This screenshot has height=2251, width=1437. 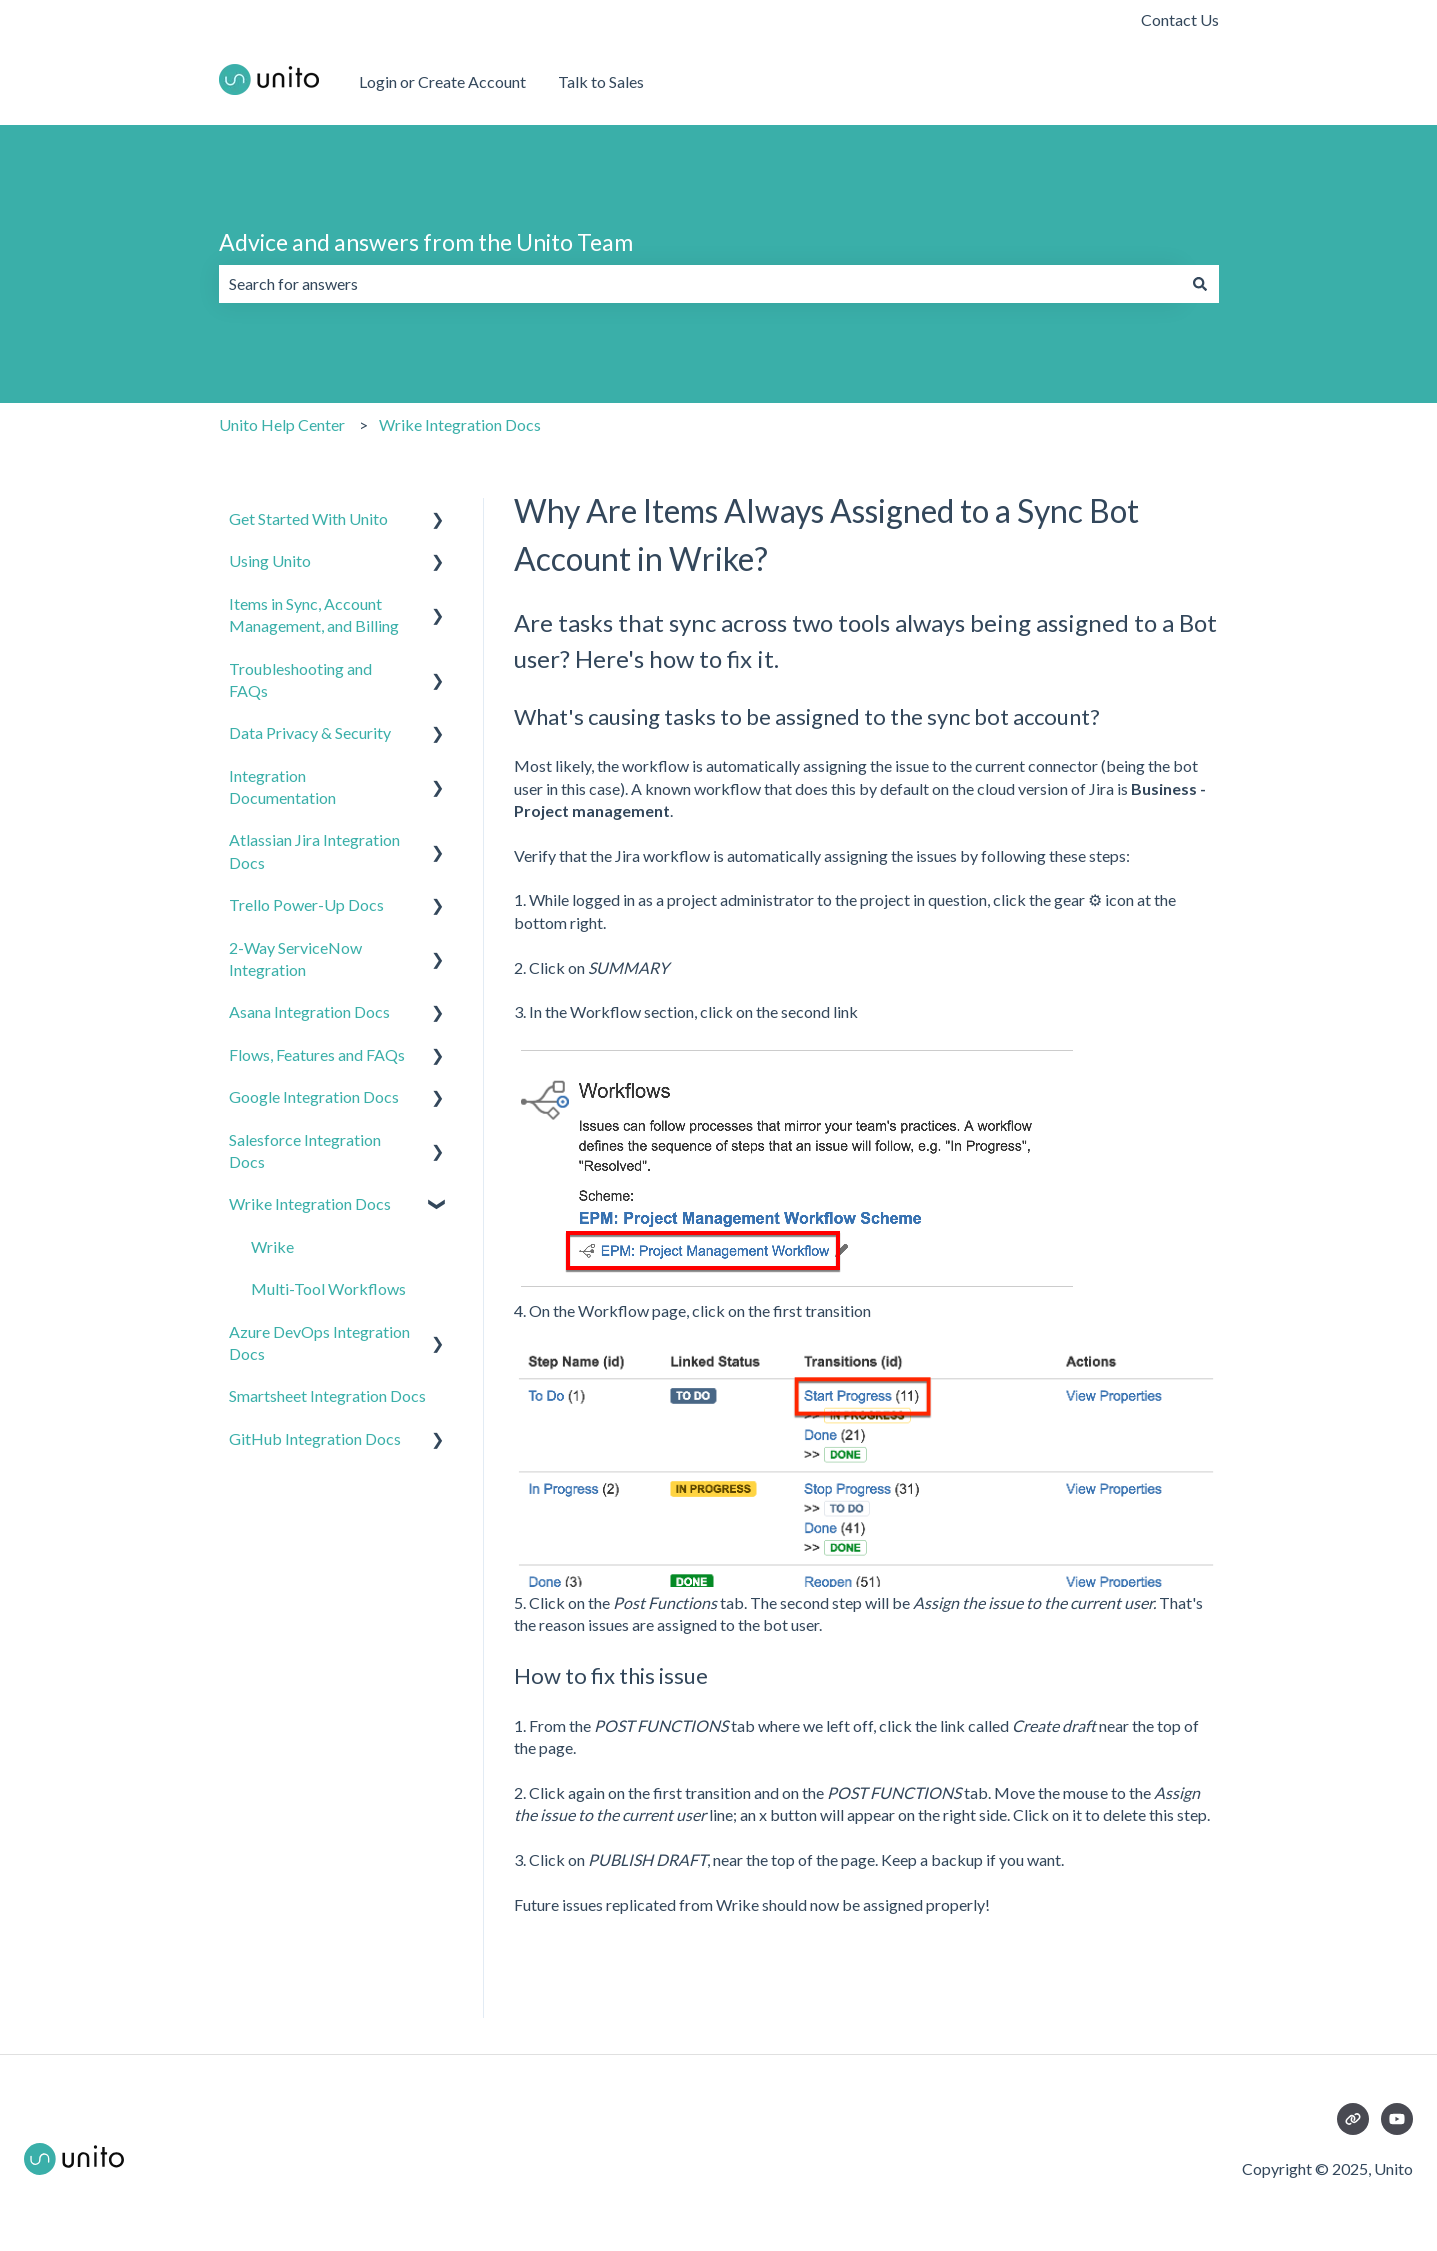 What do you see at coordinates (314, 850) in the screenshot?
I see `Atlassian Jira Integration Docs [menuitem]` at bounding box center [314, 850].